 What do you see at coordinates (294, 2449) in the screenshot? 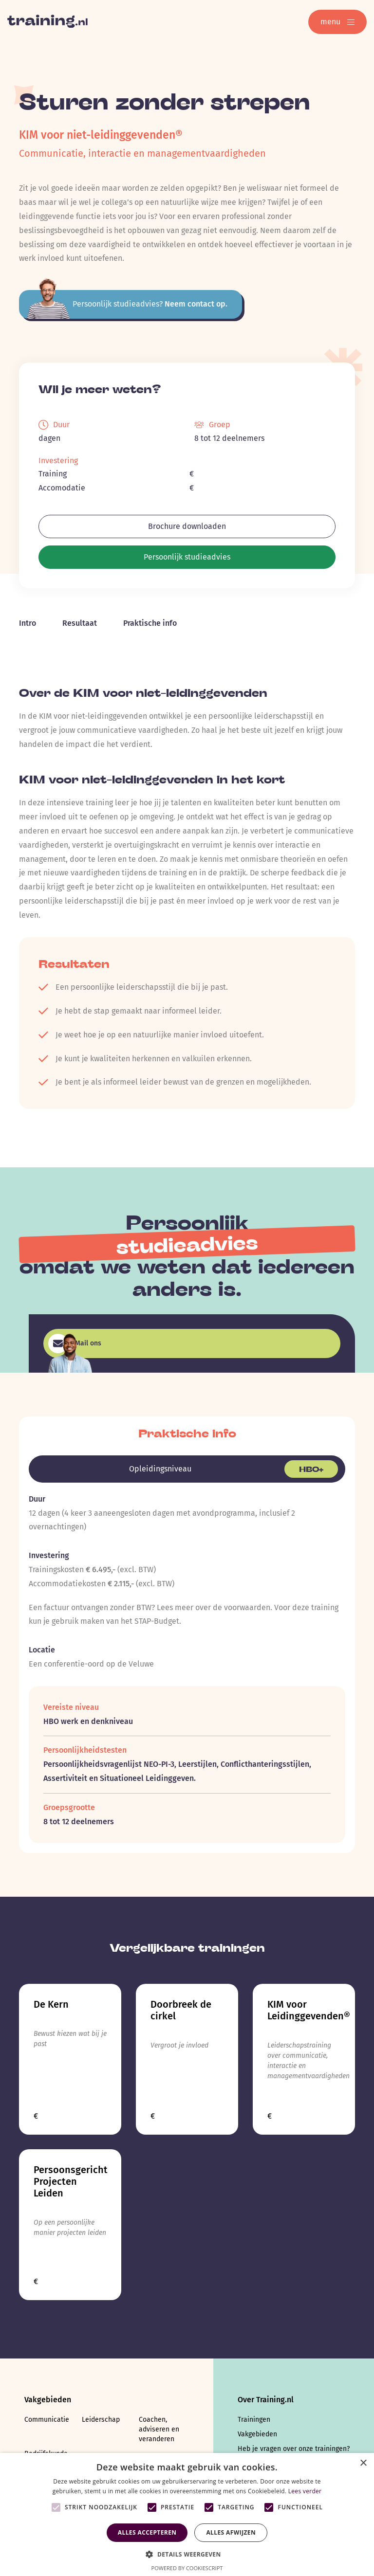
I see `Heb je vragen over onze trainingen?` at bounding box center [294, 2449].